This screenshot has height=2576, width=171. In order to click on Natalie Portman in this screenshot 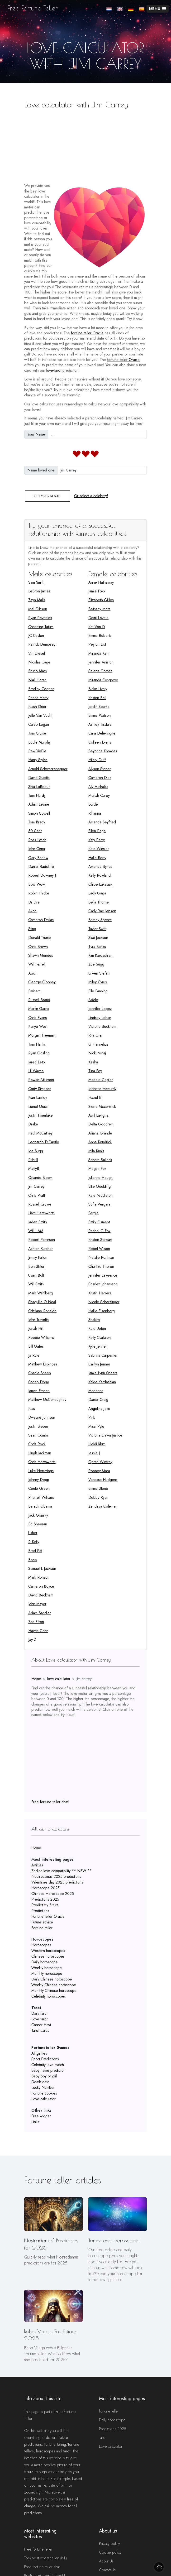, I will do `click(101, 1257)`.